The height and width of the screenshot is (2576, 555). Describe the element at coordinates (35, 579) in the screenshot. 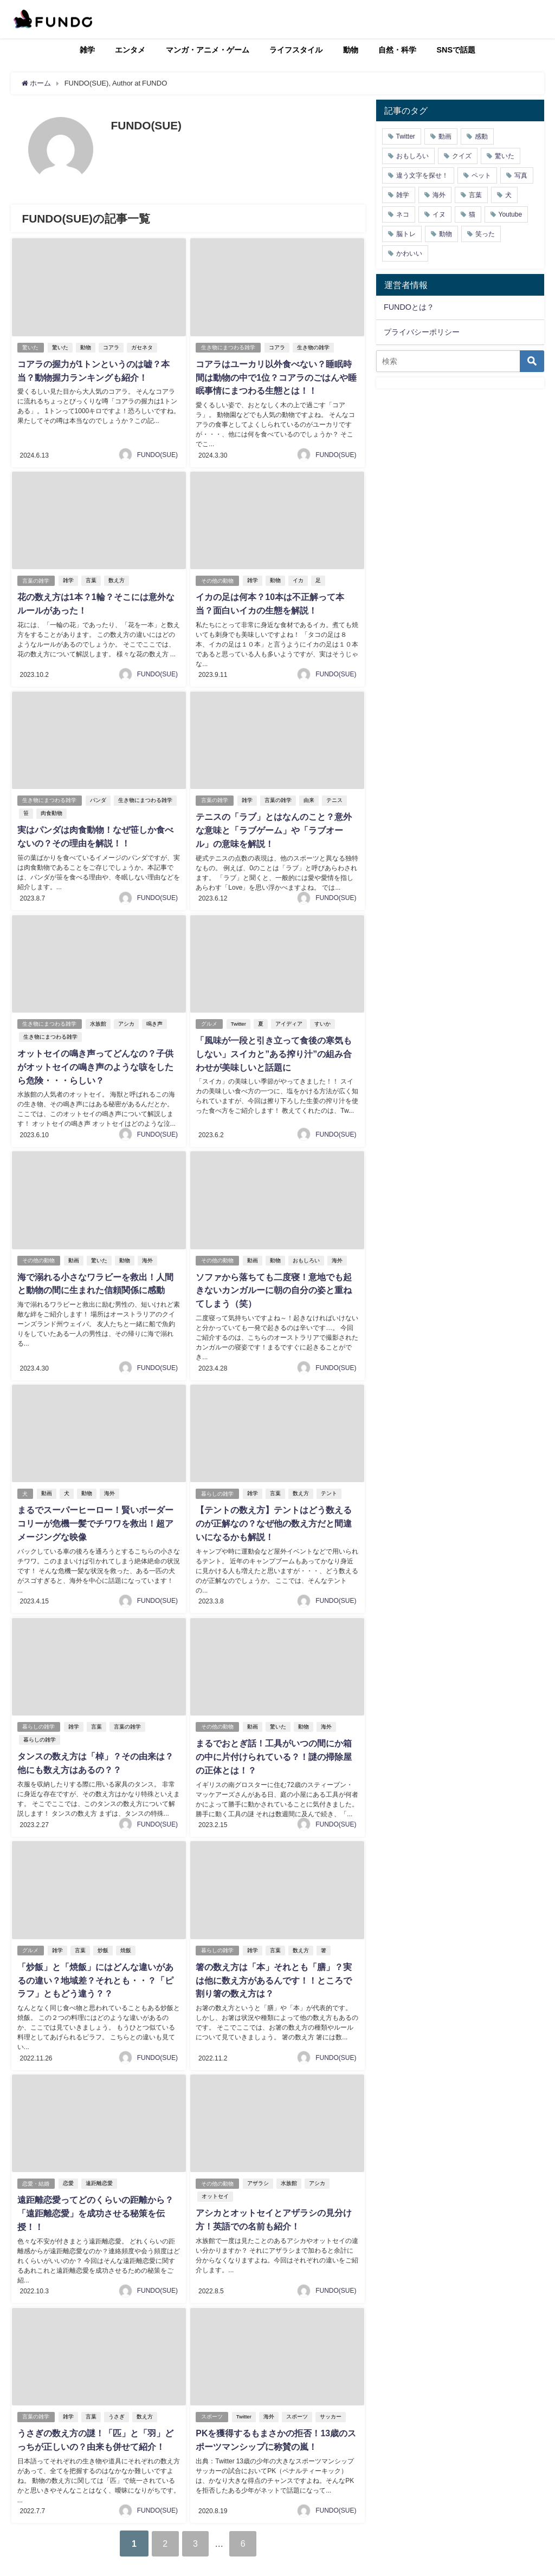

I see `言葉の雑学` at that location.